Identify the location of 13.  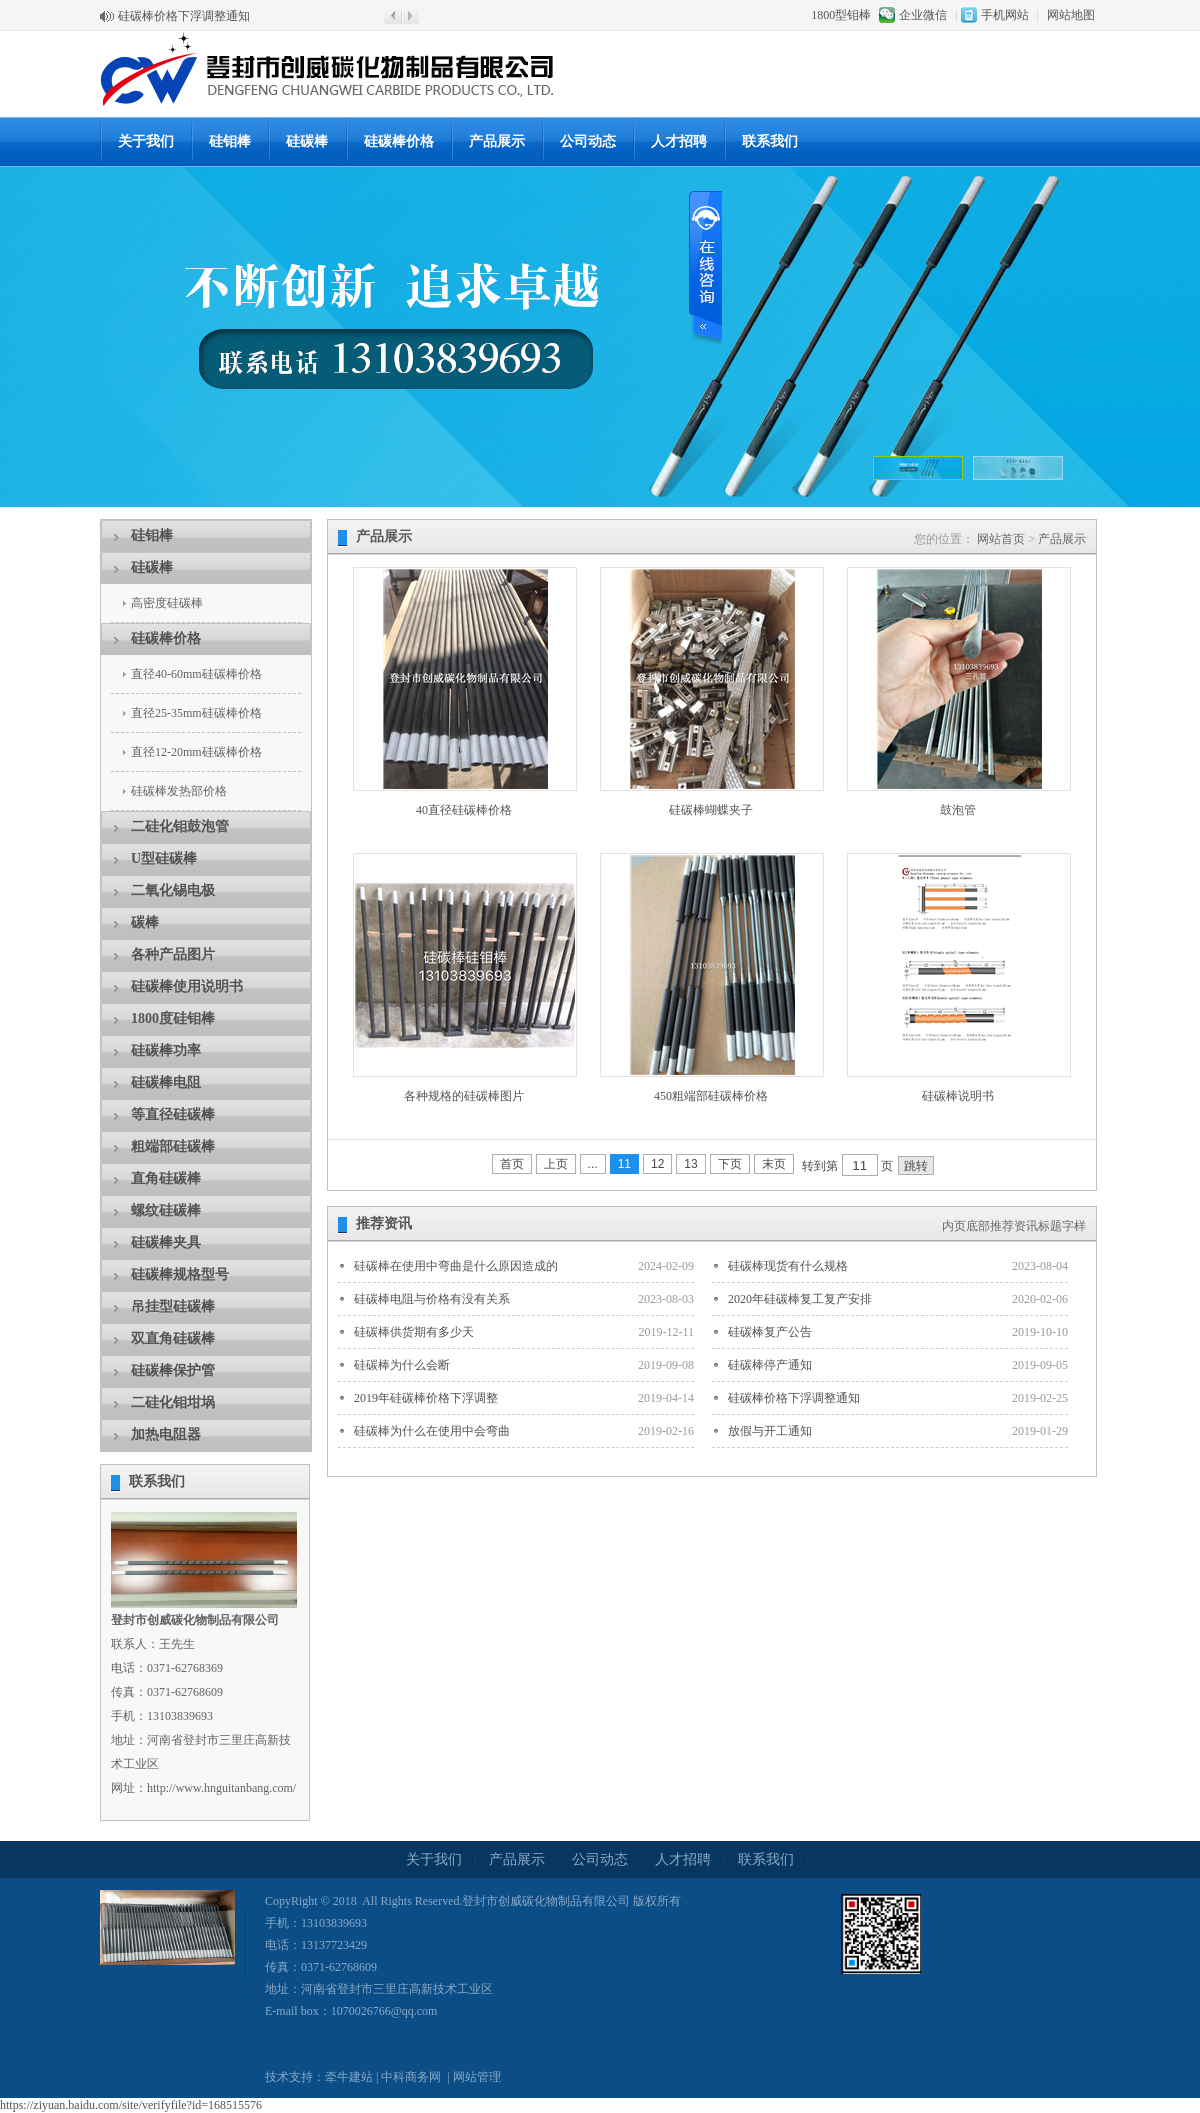
(690, 1164).